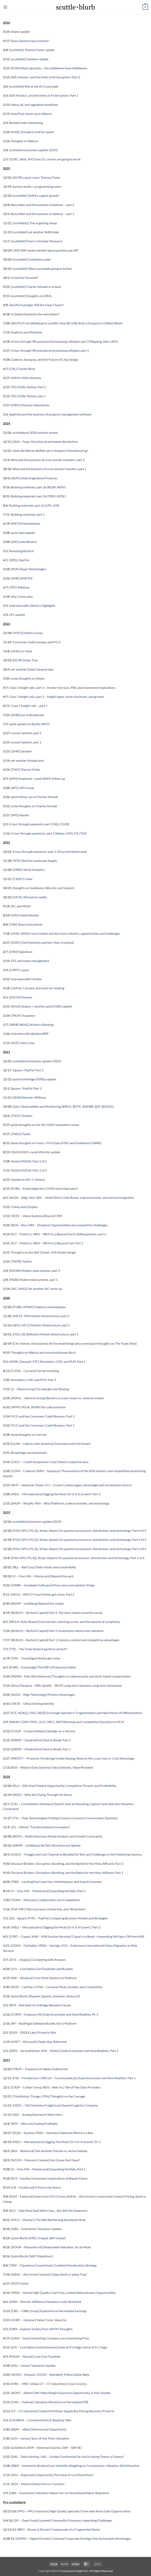 The height and width of the screenshot is (2576, 151). What do you see at coordinates (49, 2274) in the screenshot?
I see `[ASHG – Ash Grove Cement] Cheap Stock or Value Trap?` at bounding box center [49, 2274].